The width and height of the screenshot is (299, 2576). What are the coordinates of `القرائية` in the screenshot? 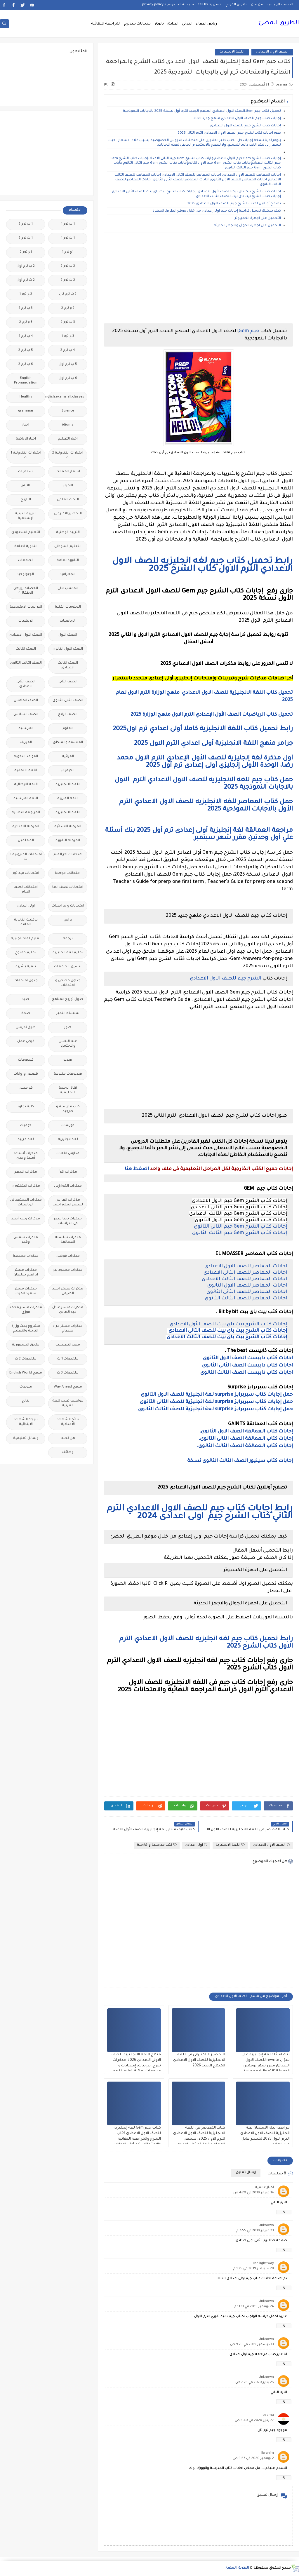 It's located at (68, 757).